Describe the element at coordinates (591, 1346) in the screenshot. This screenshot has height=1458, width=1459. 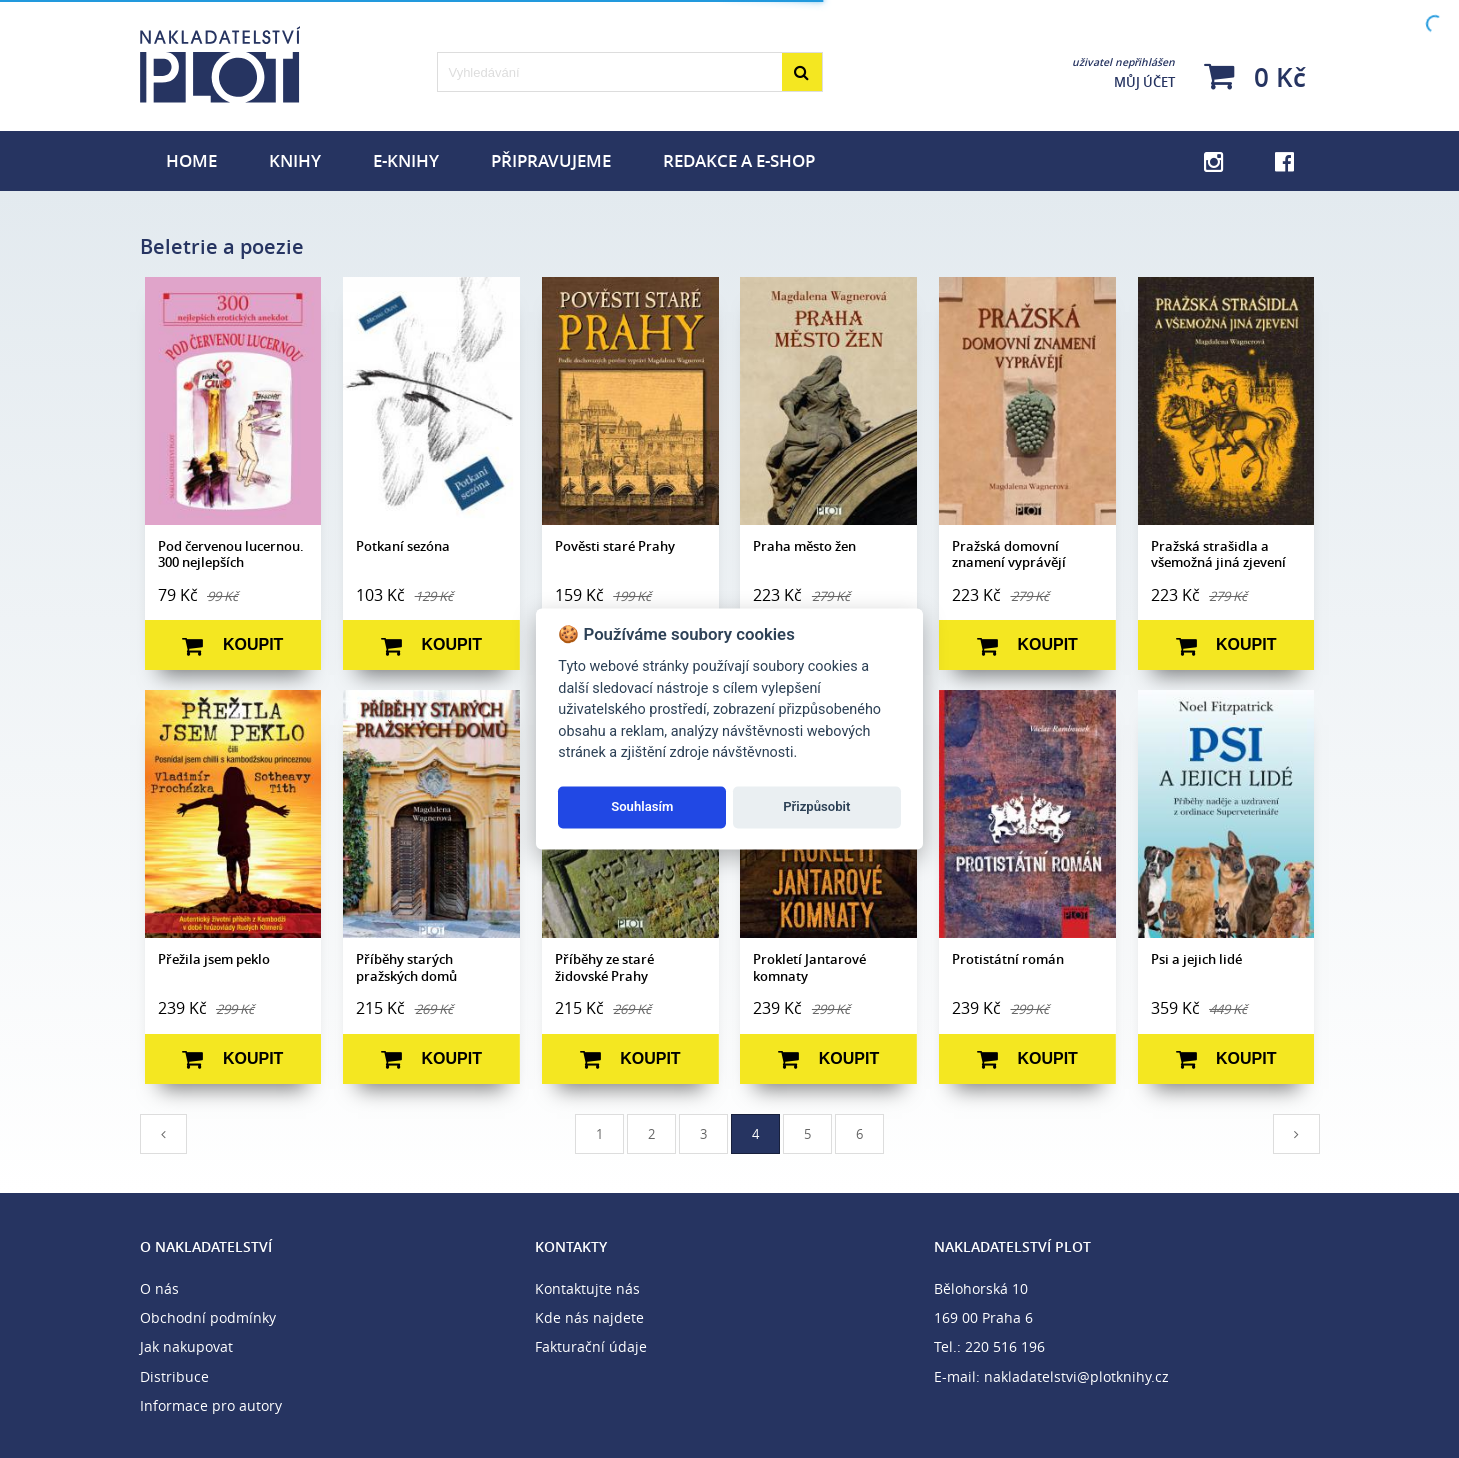
I see `Fakturační údaje` at that location.